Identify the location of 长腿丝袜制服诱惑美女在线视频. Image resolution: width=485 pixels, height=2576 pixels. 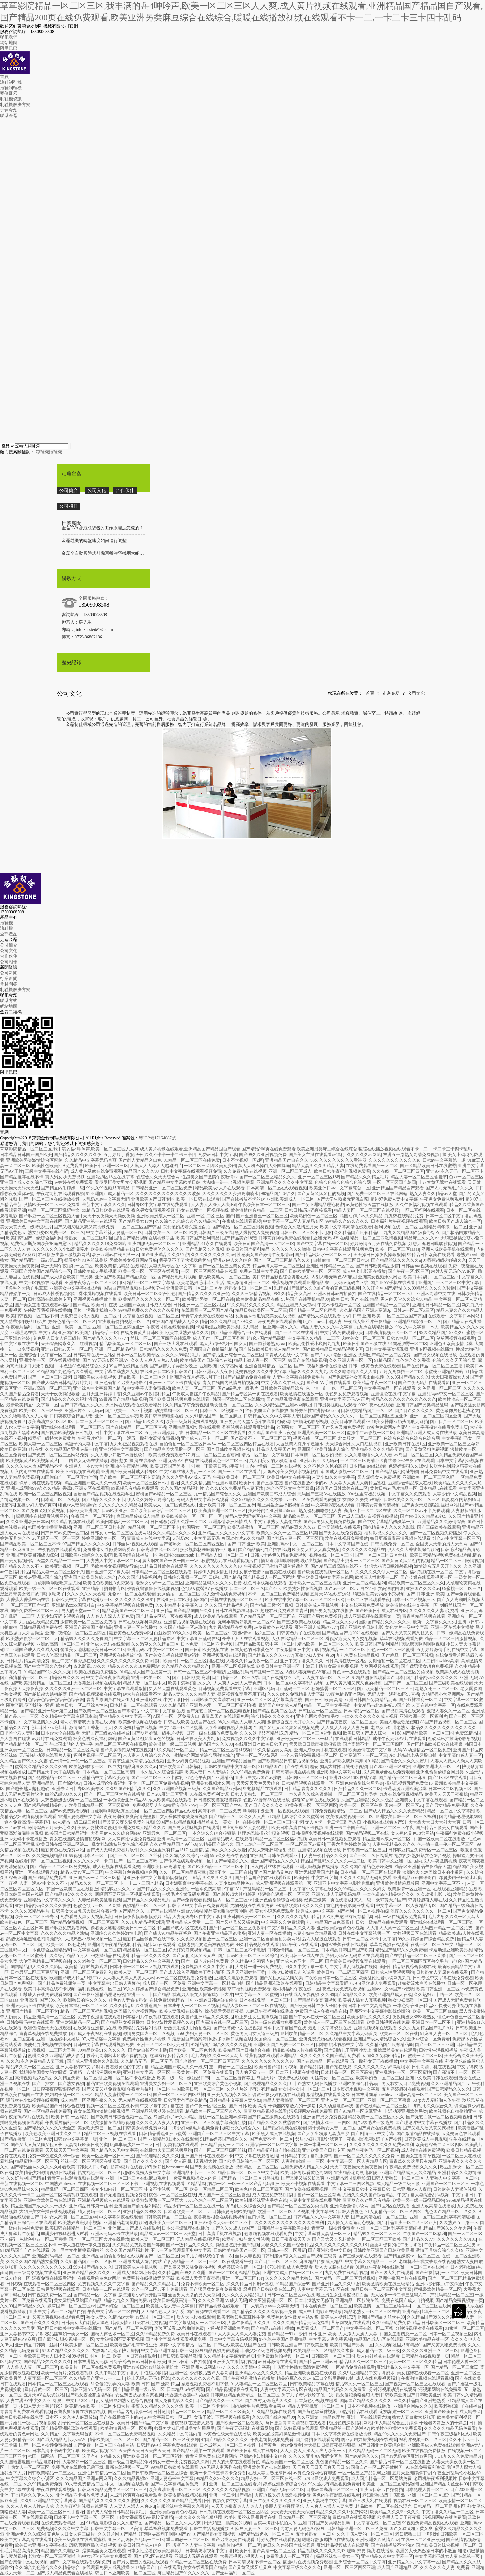
(265, 1316).